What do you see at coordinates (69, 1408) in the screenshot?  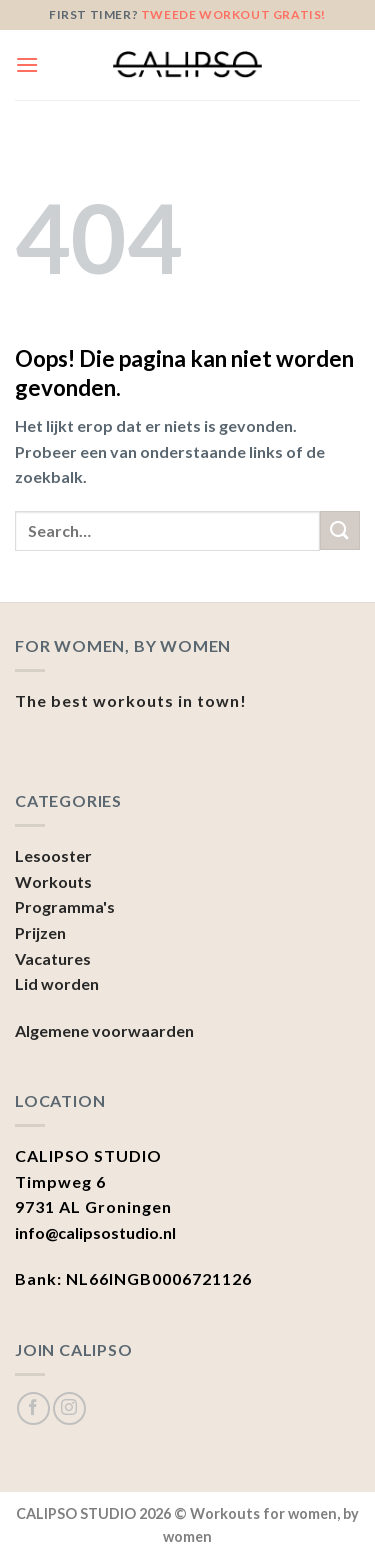 I see `[Volg ons op Instagram]` at bounding box center [69, 1408].